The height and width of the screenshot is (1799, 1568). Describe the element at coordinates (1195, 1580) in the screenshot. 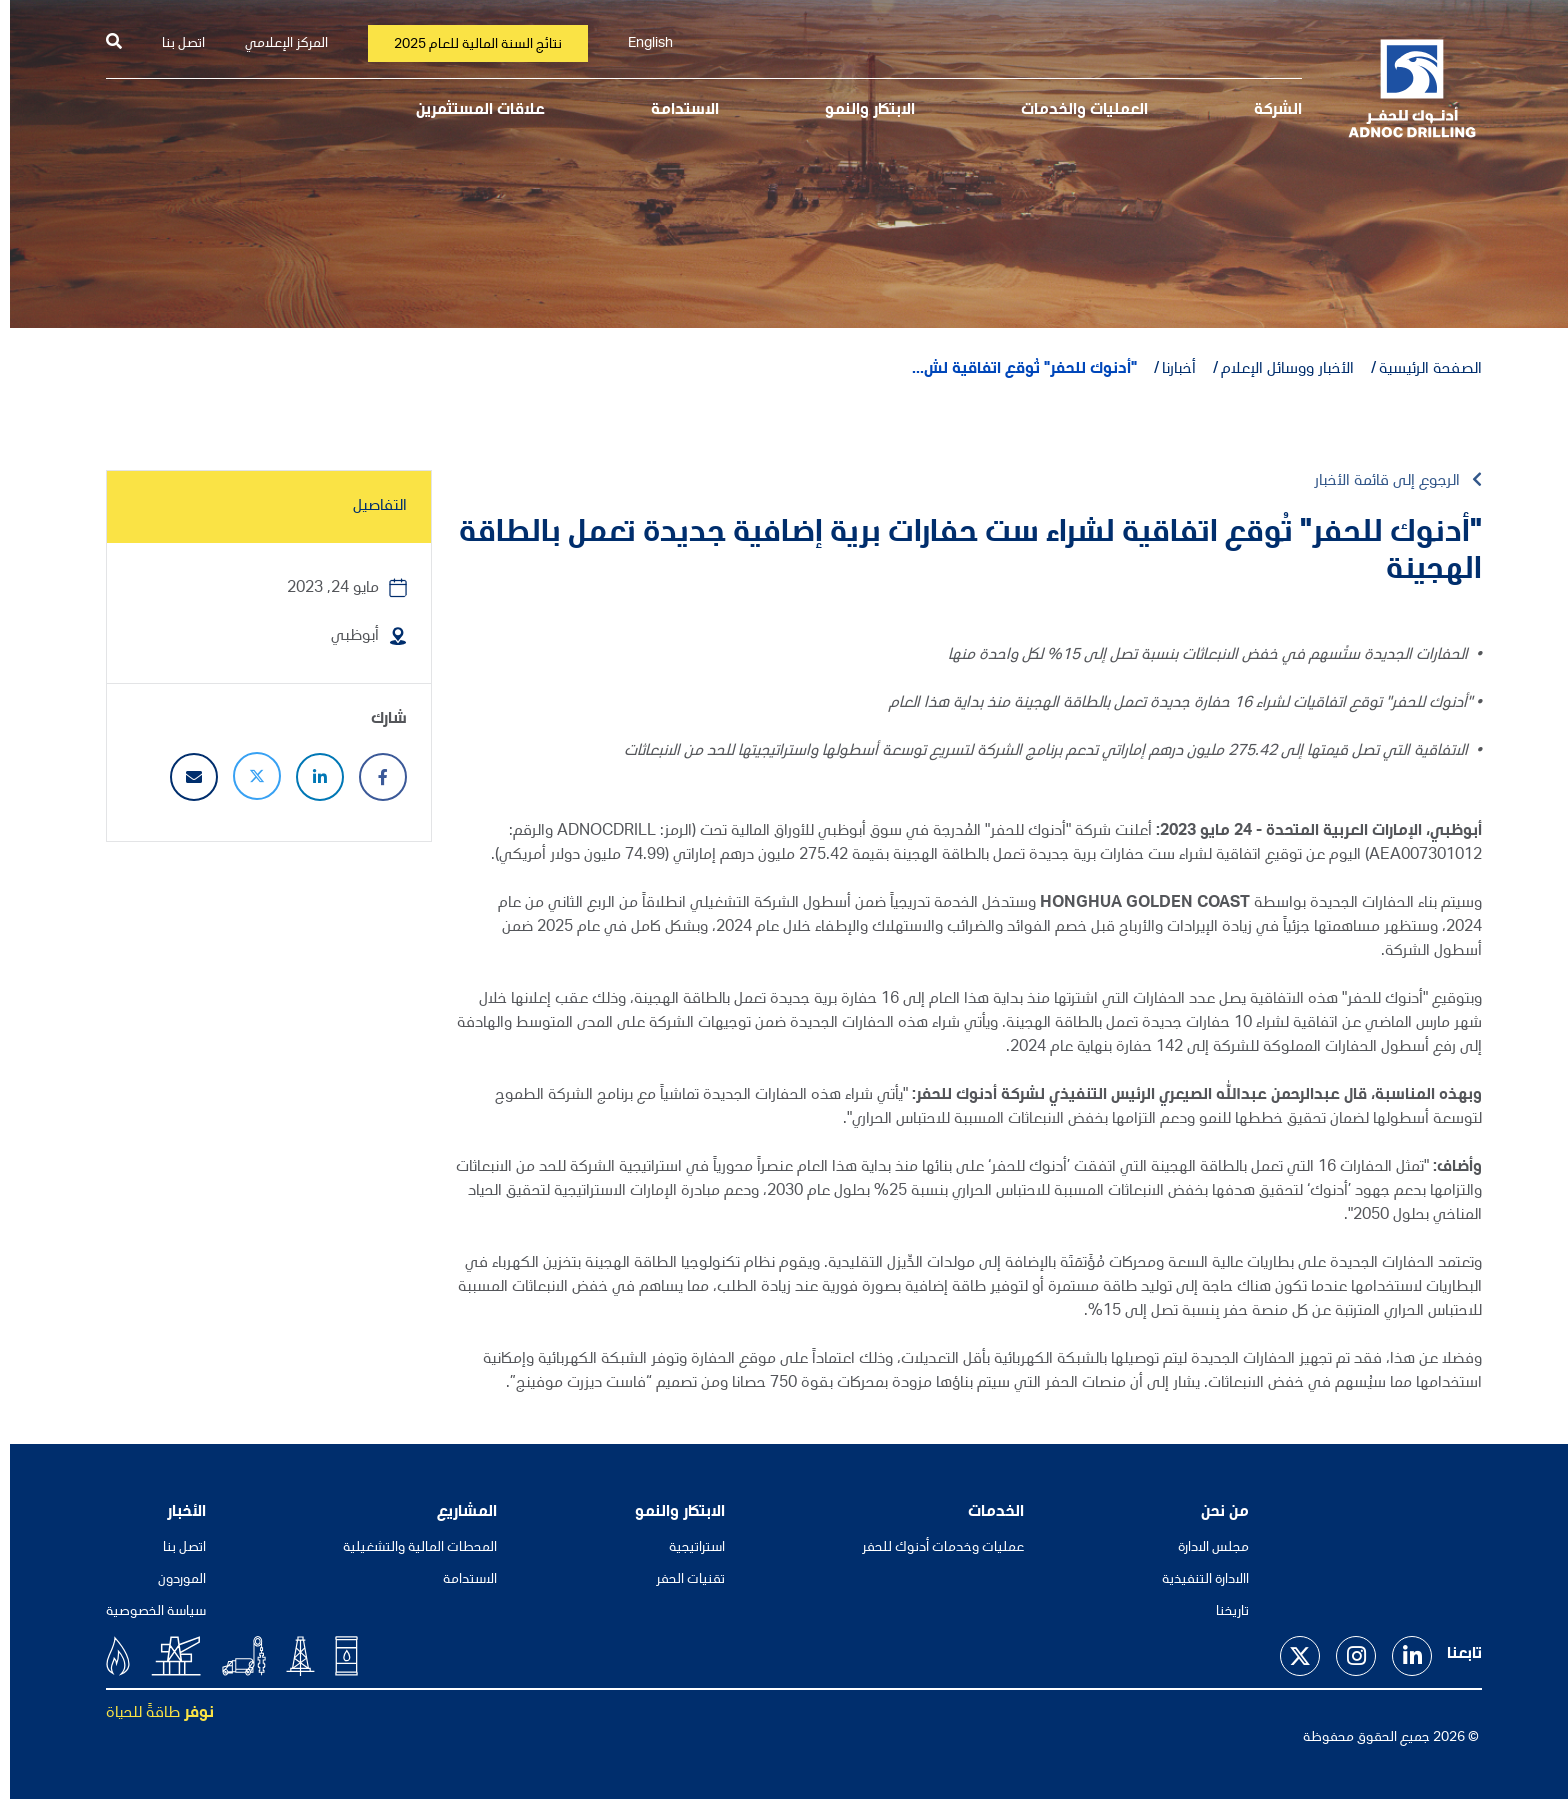

I see `االادارة التنفيذية` at that location.